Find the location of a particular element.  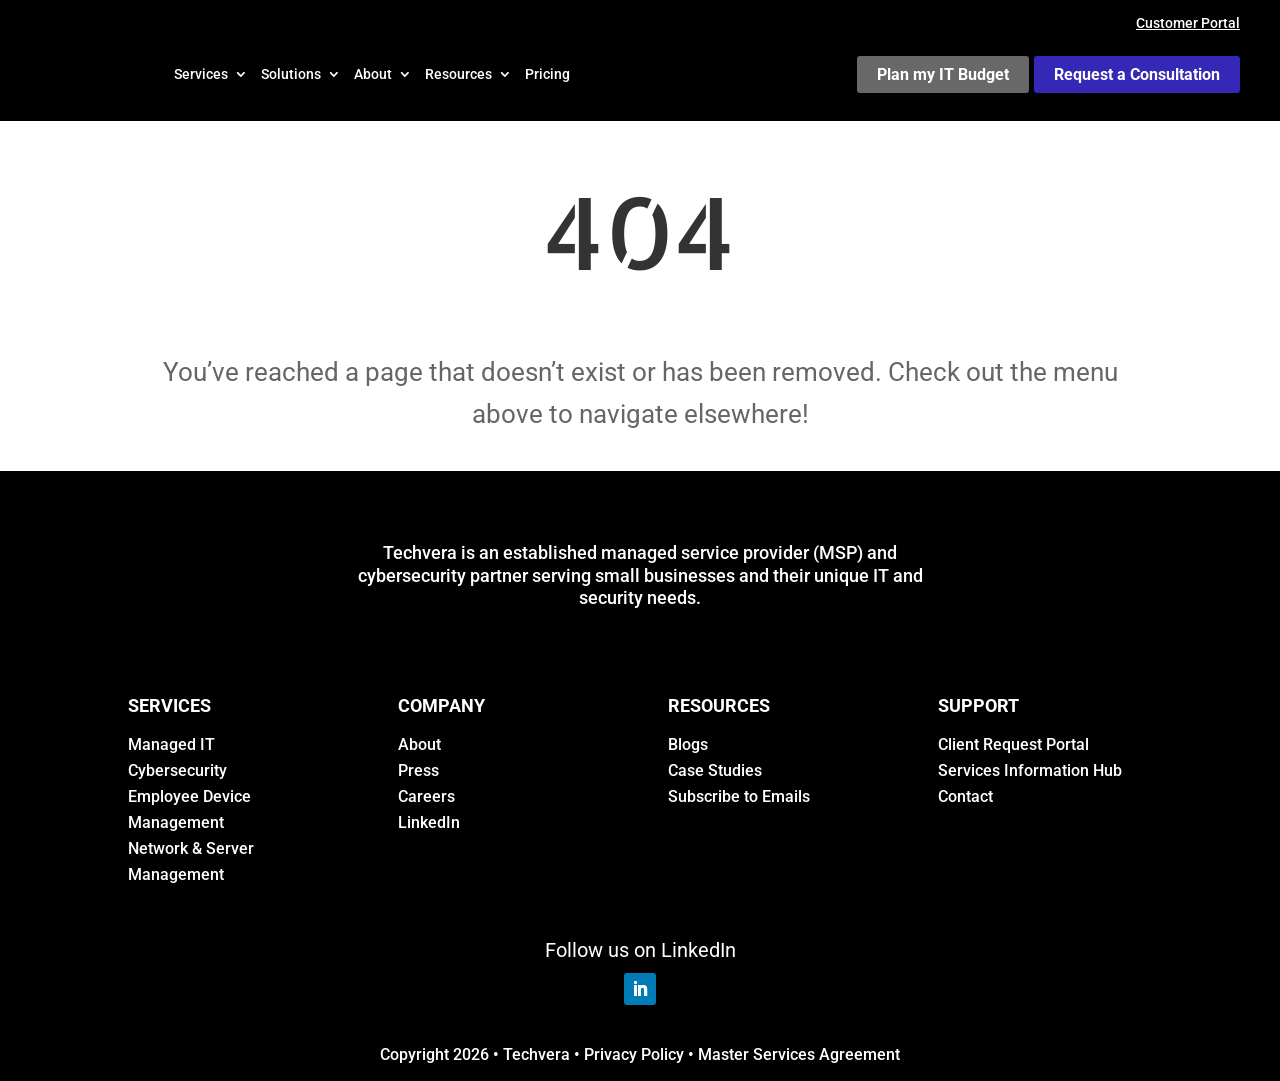

Solutions is located at coordinates (291, 74).